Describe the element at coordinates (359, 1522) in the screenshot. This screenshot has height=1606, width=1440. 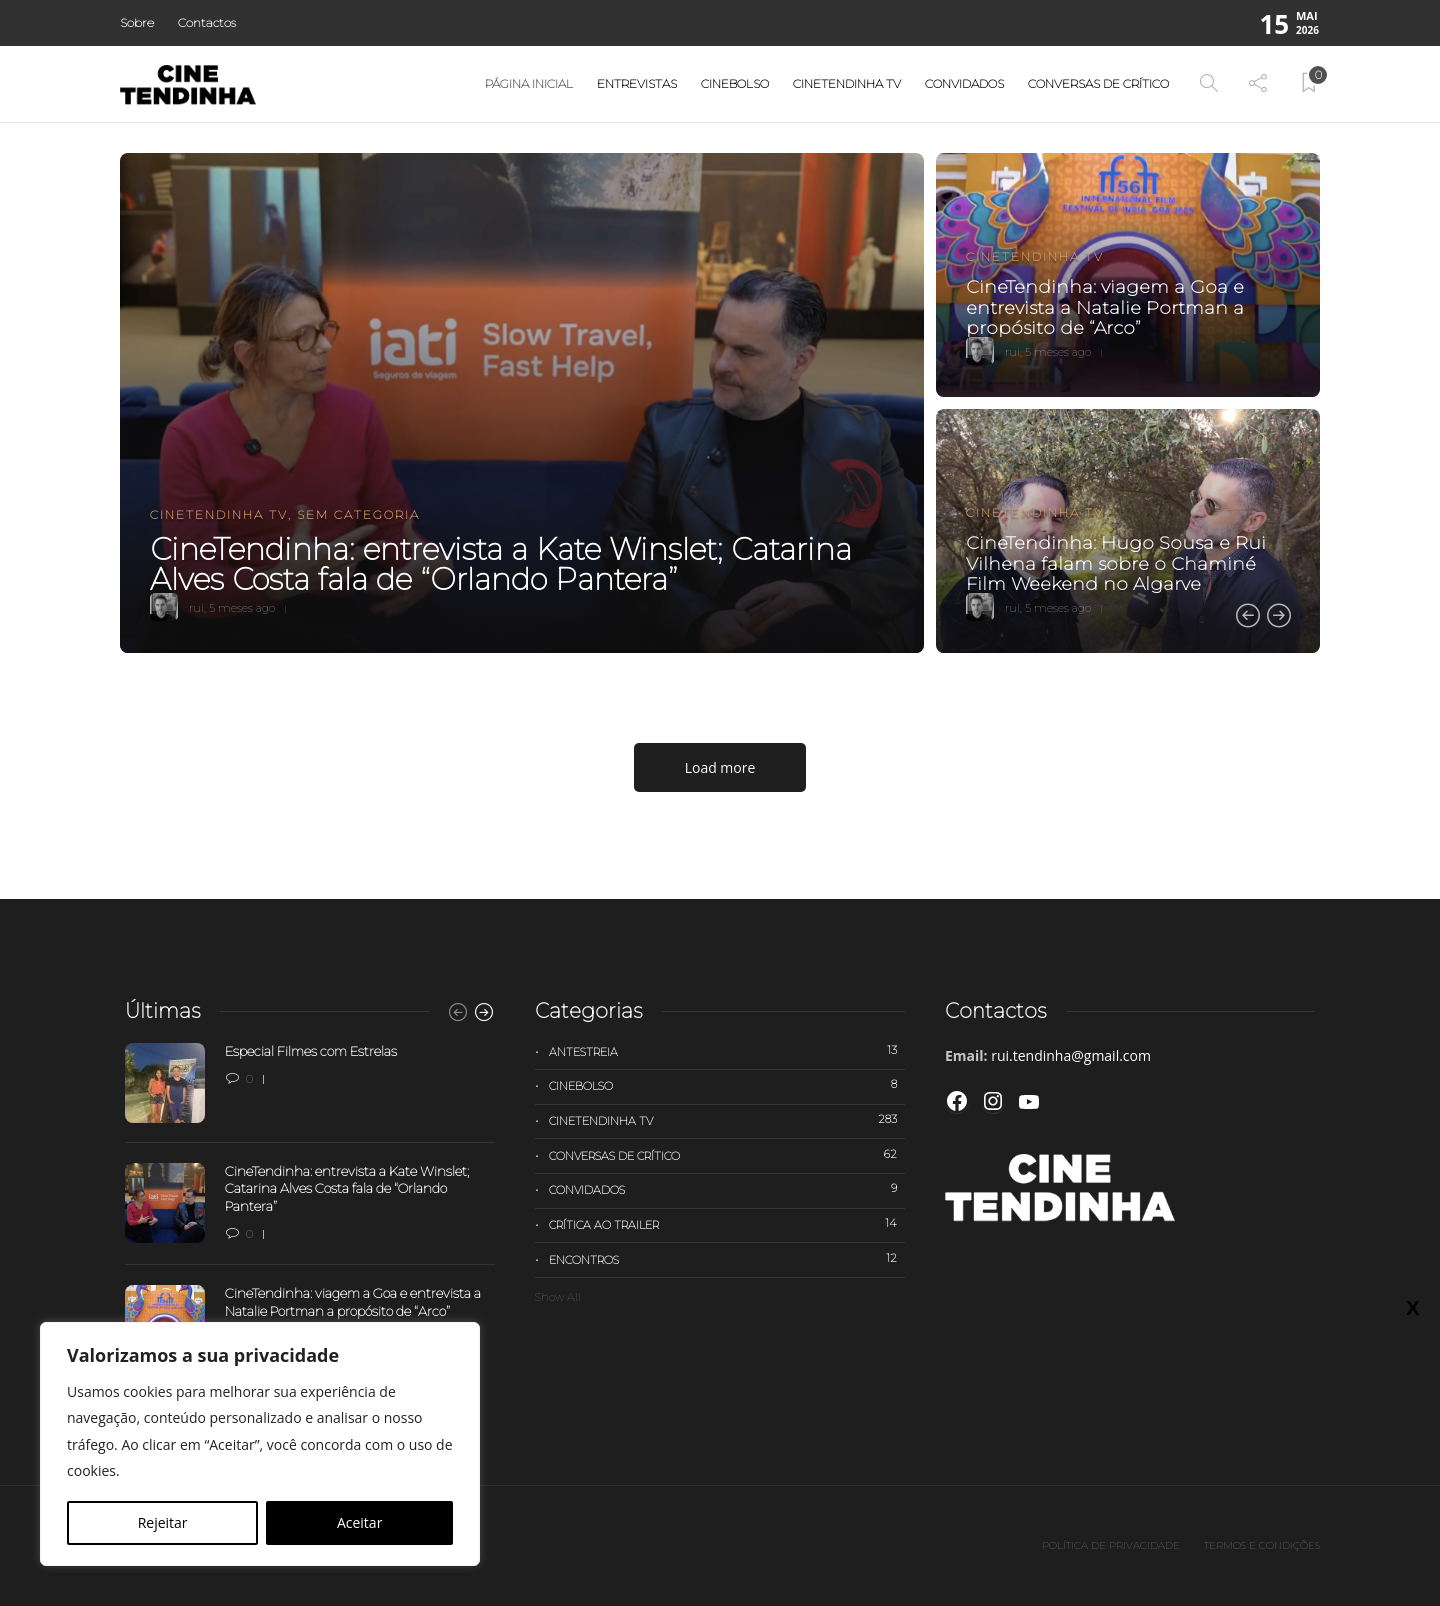
I see `Aceitar` at that location.